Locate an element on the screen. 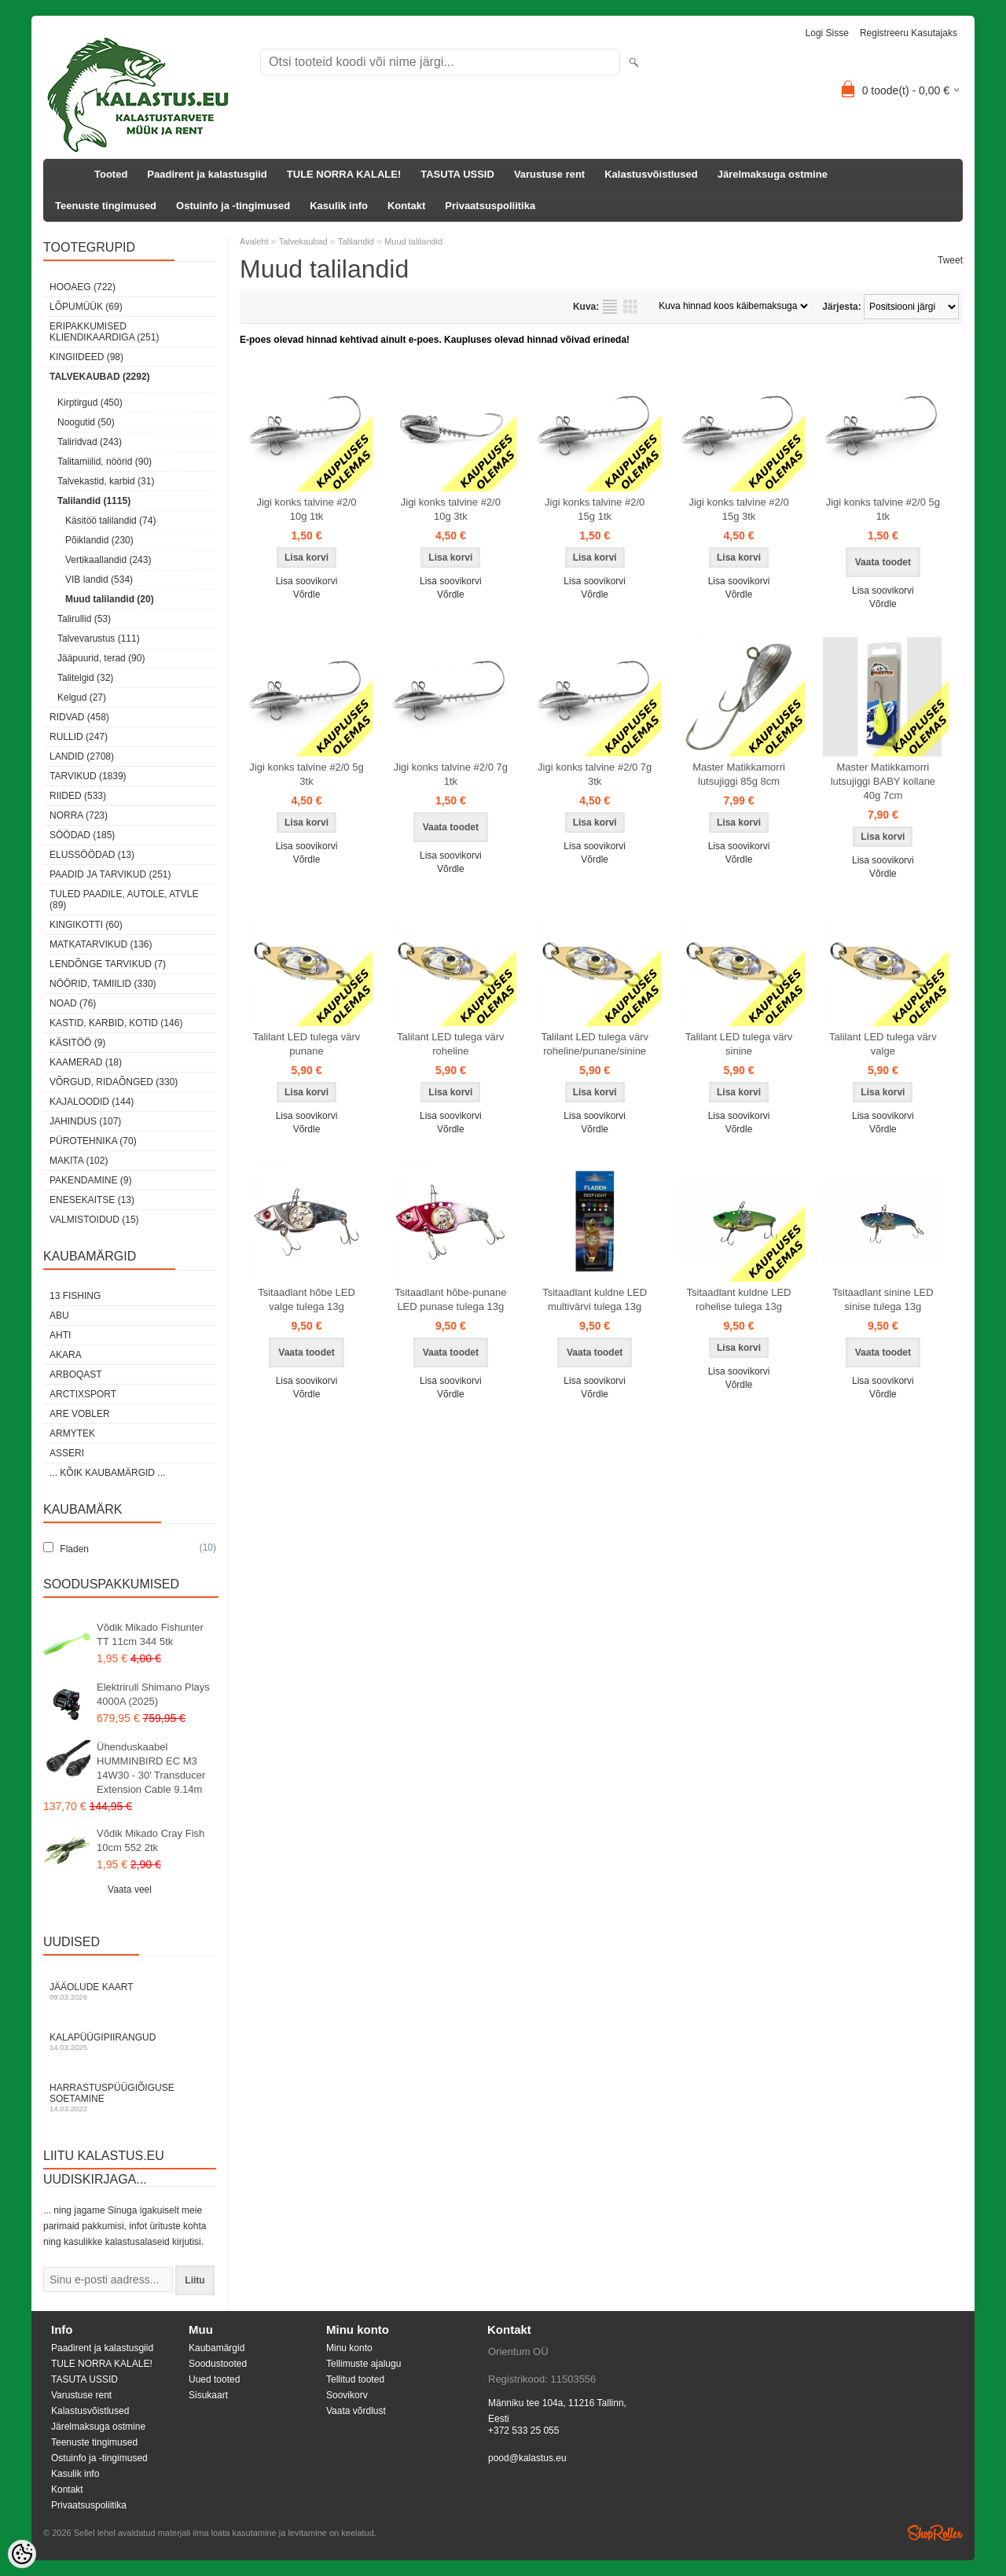 Image resolution: width=1006 pixels, height=2576 pixels. Avaleht is located at coordinates (254, 241).